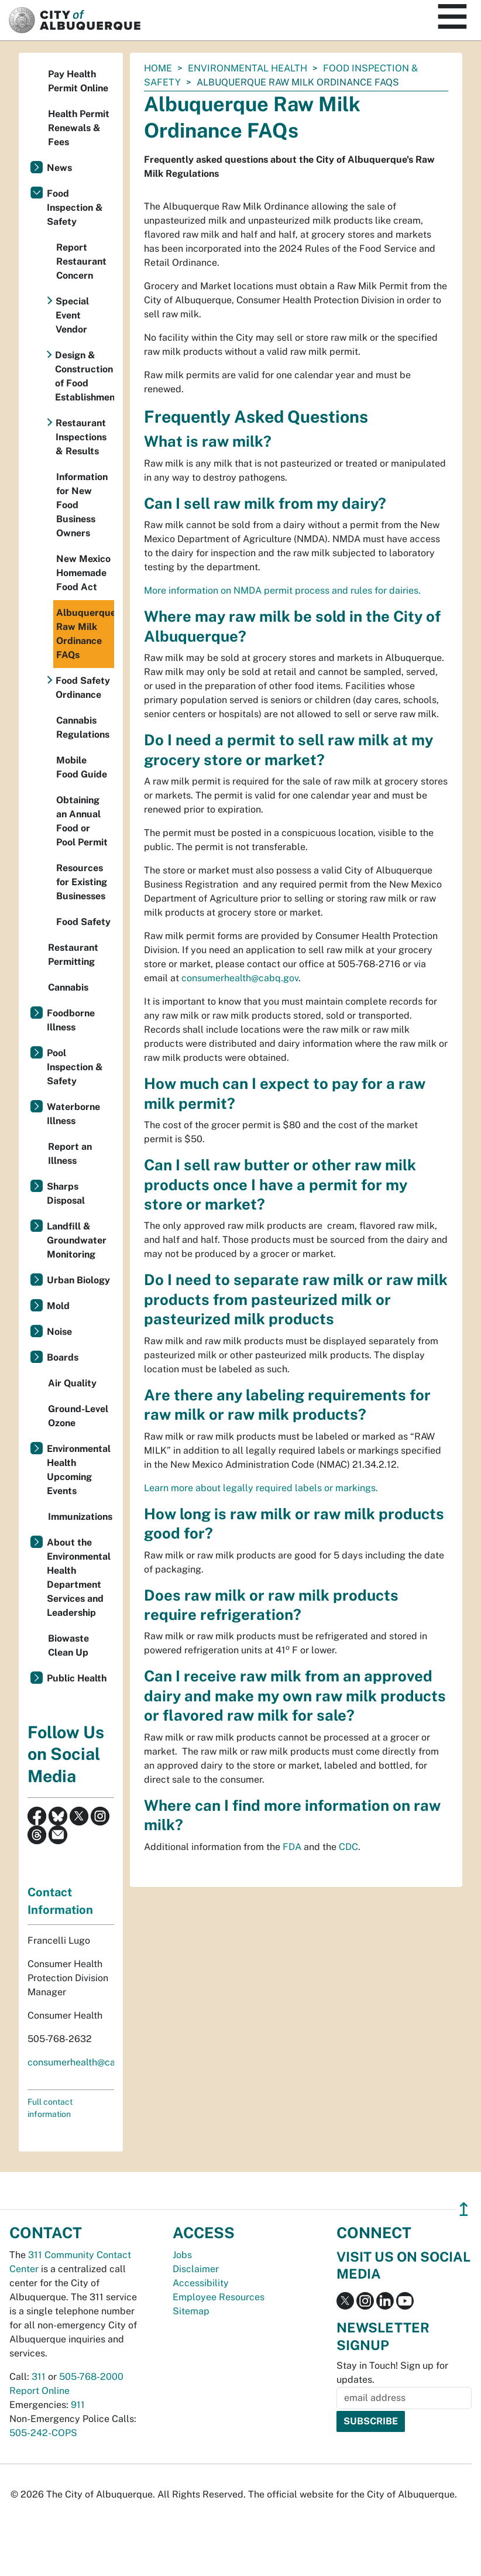 The image size is (481, 2576). I want to click on Obtaining an Annual Food or Pool Permit, so click(82, 821).